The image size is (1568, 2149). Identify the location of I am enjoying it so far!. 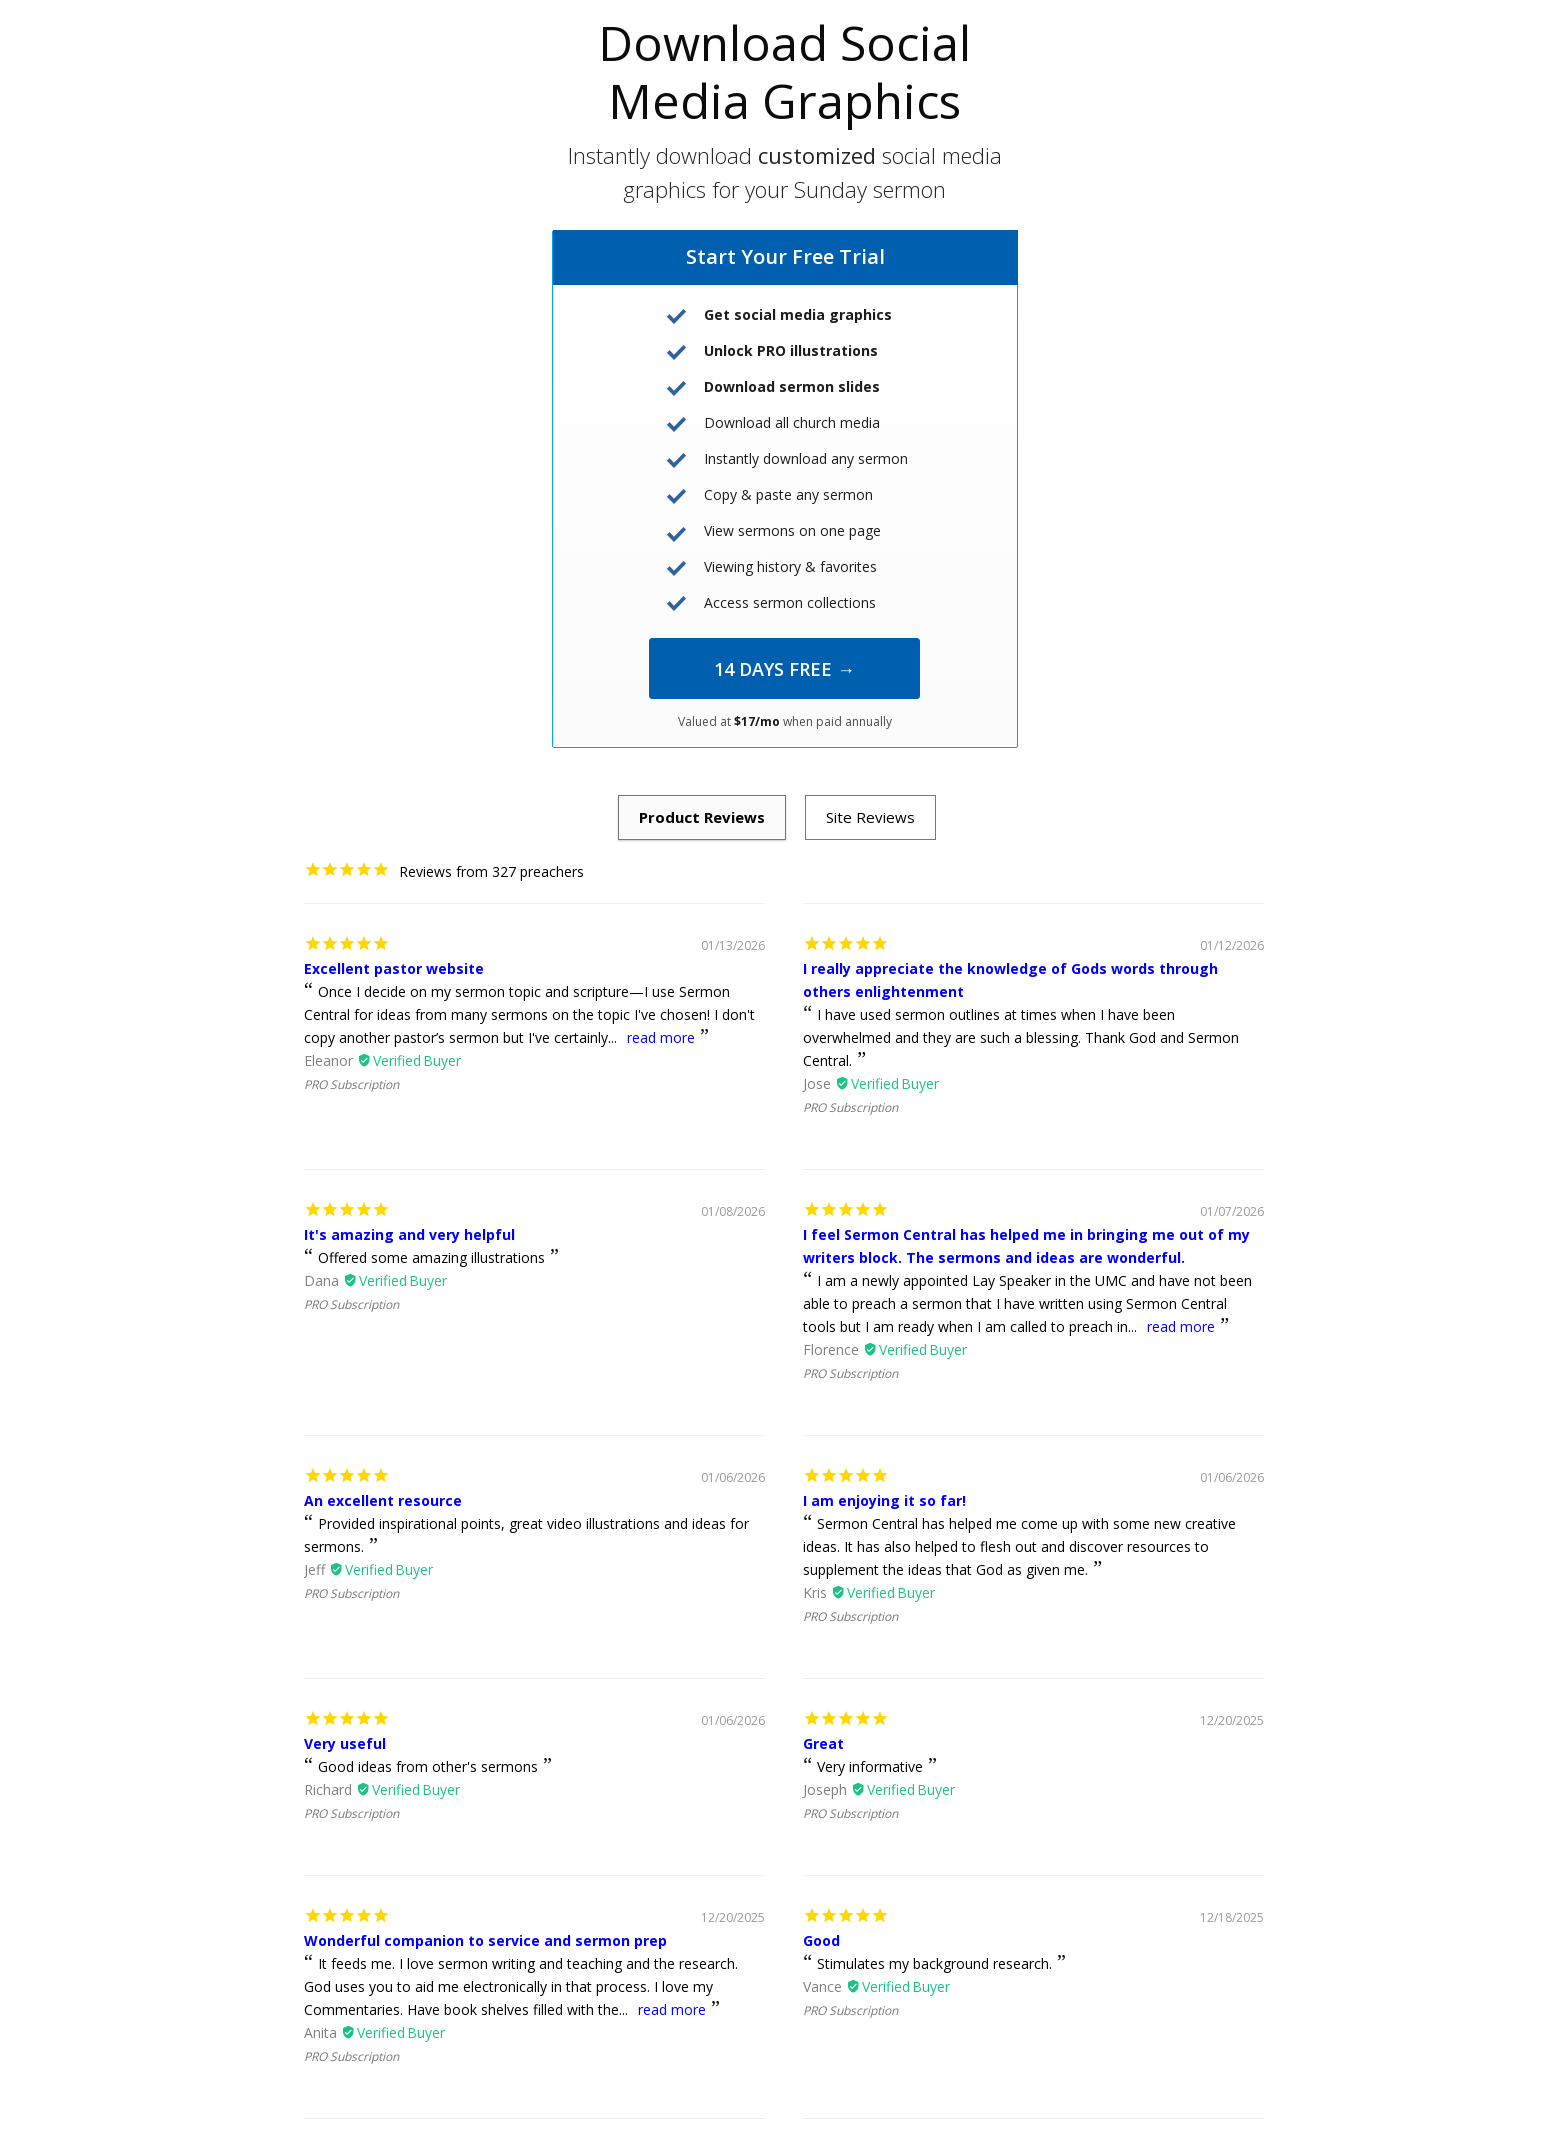
(884, 1500).